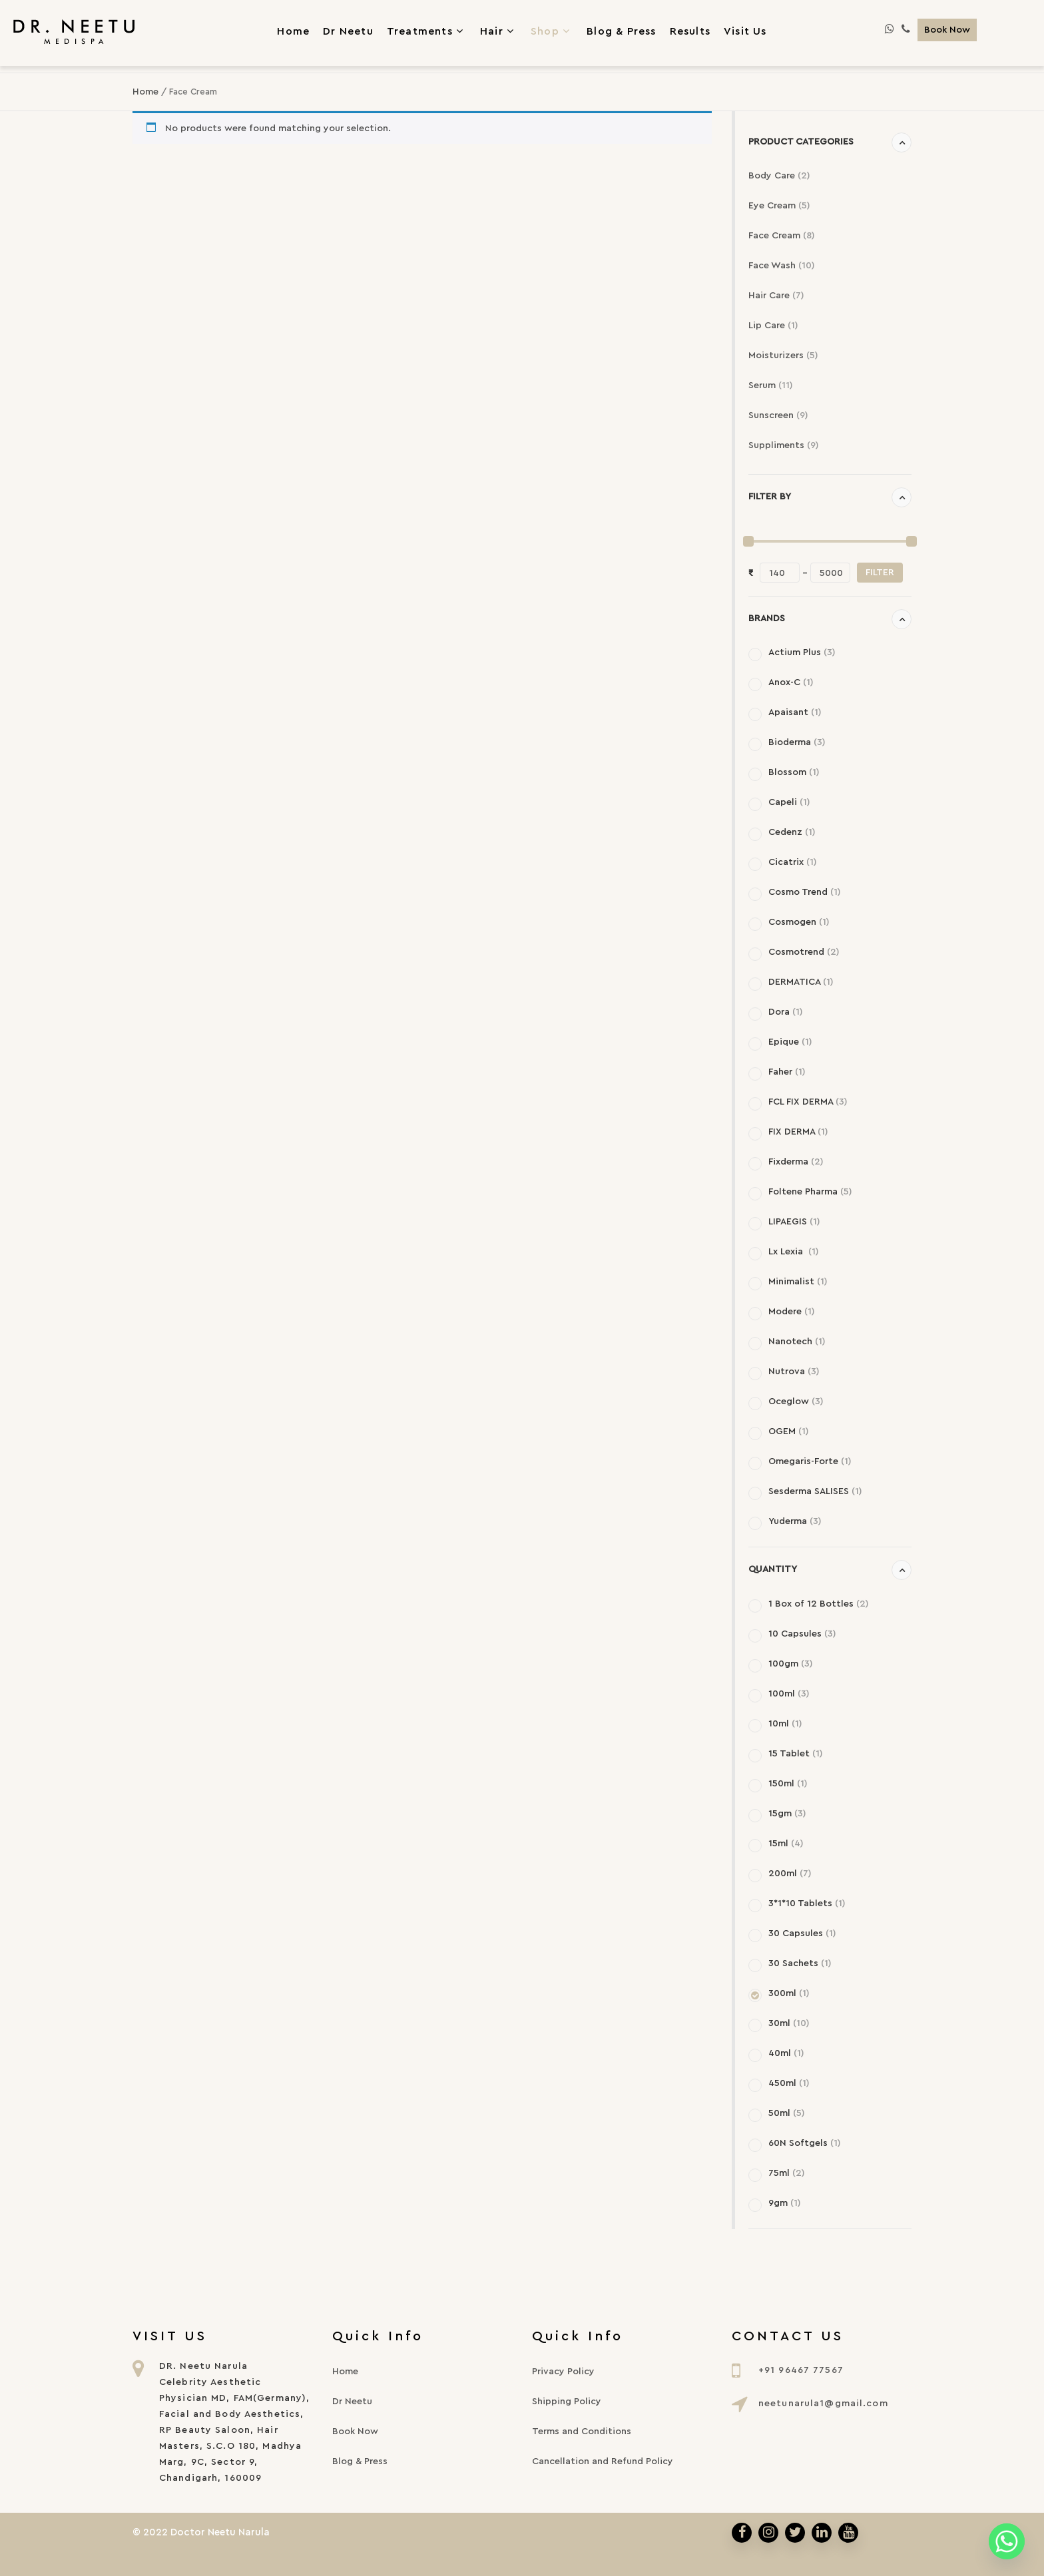  I want to click on Nutrova, so click(794, 1371).